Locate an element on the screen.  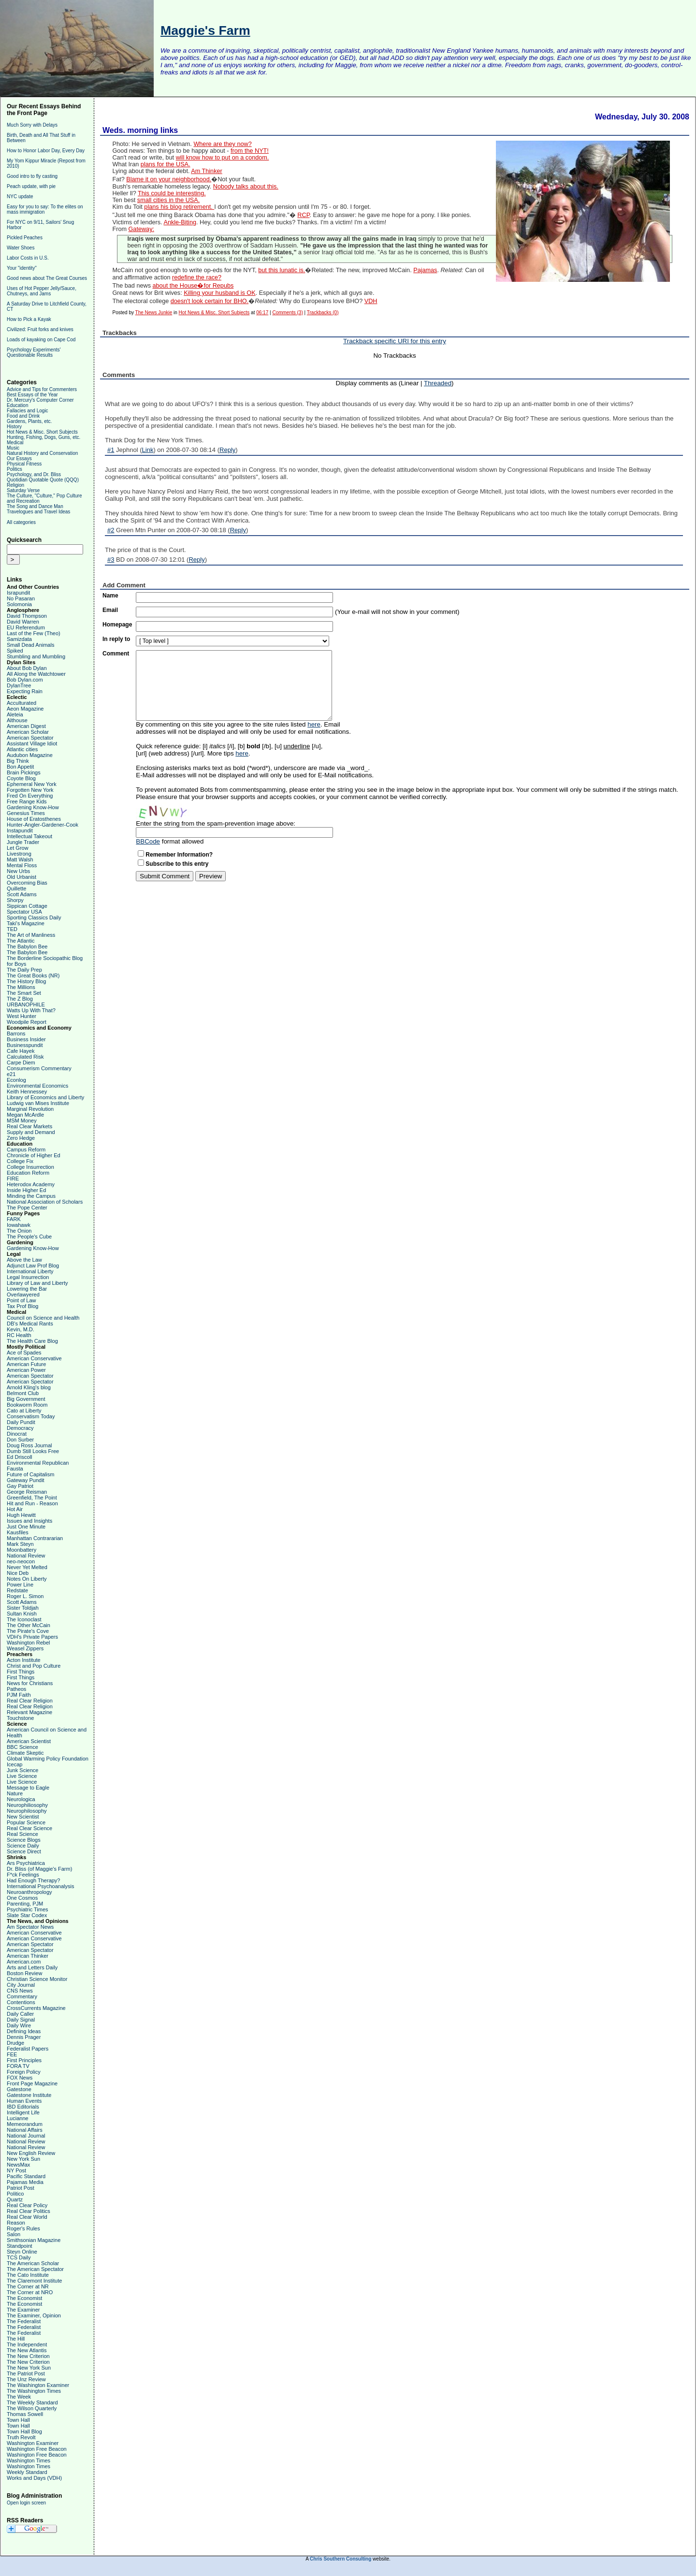
plans his blog retirement. is located at coordinates (179, 207).